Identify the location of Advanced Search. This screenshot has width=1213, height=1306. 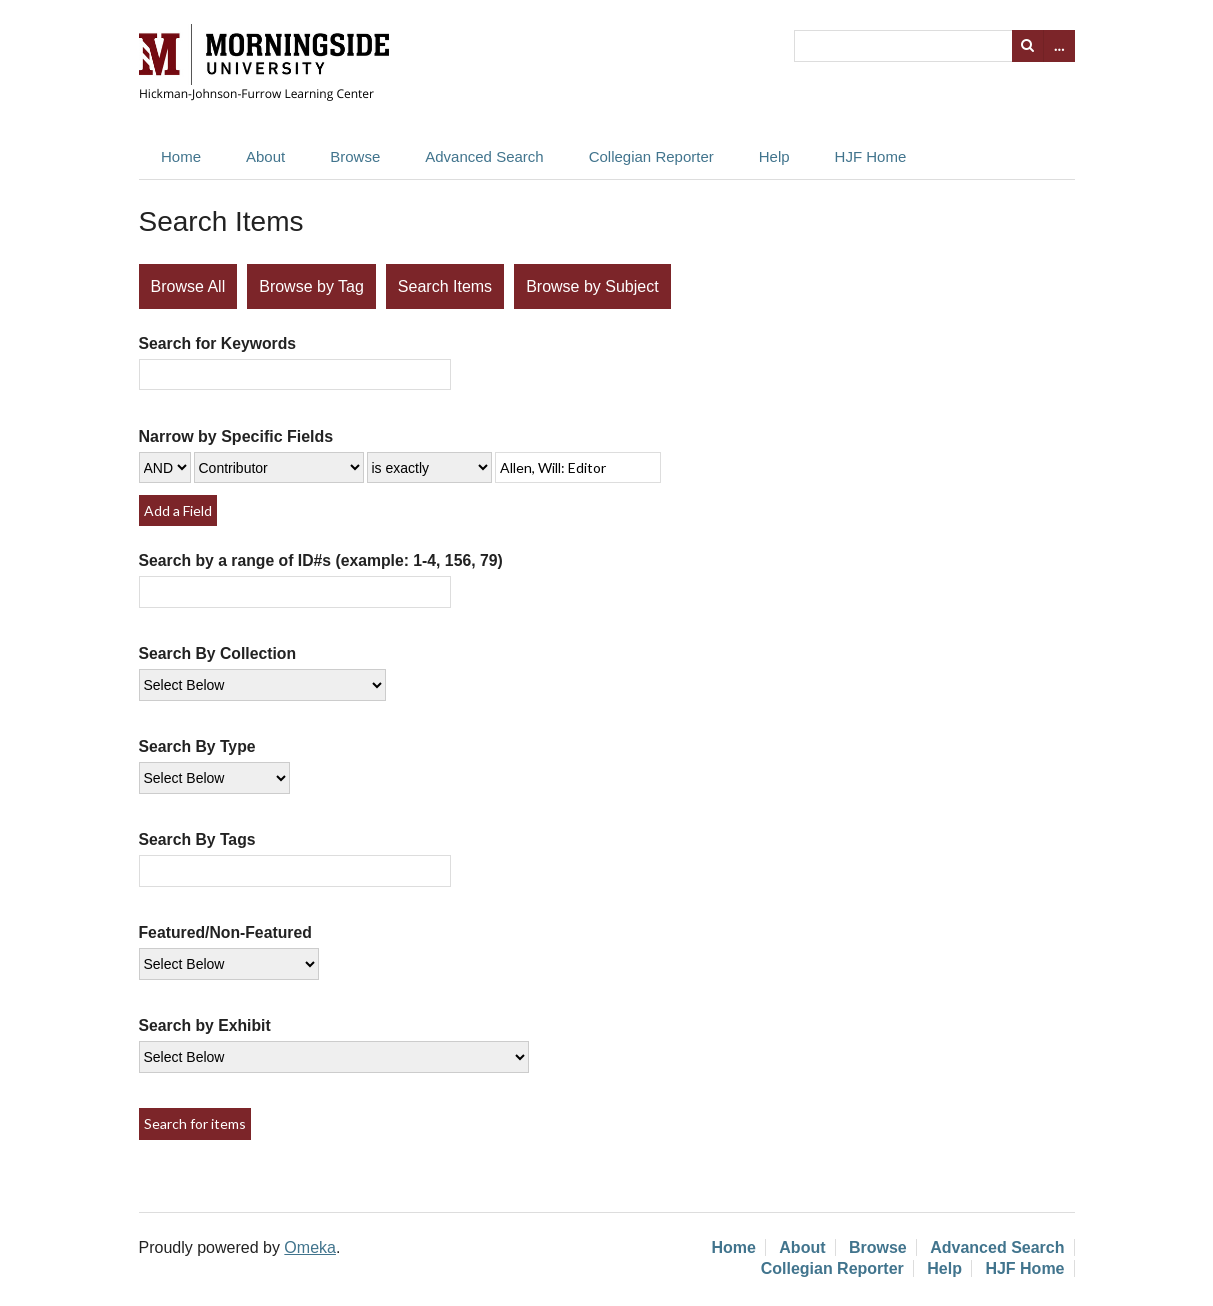
(484, 156).